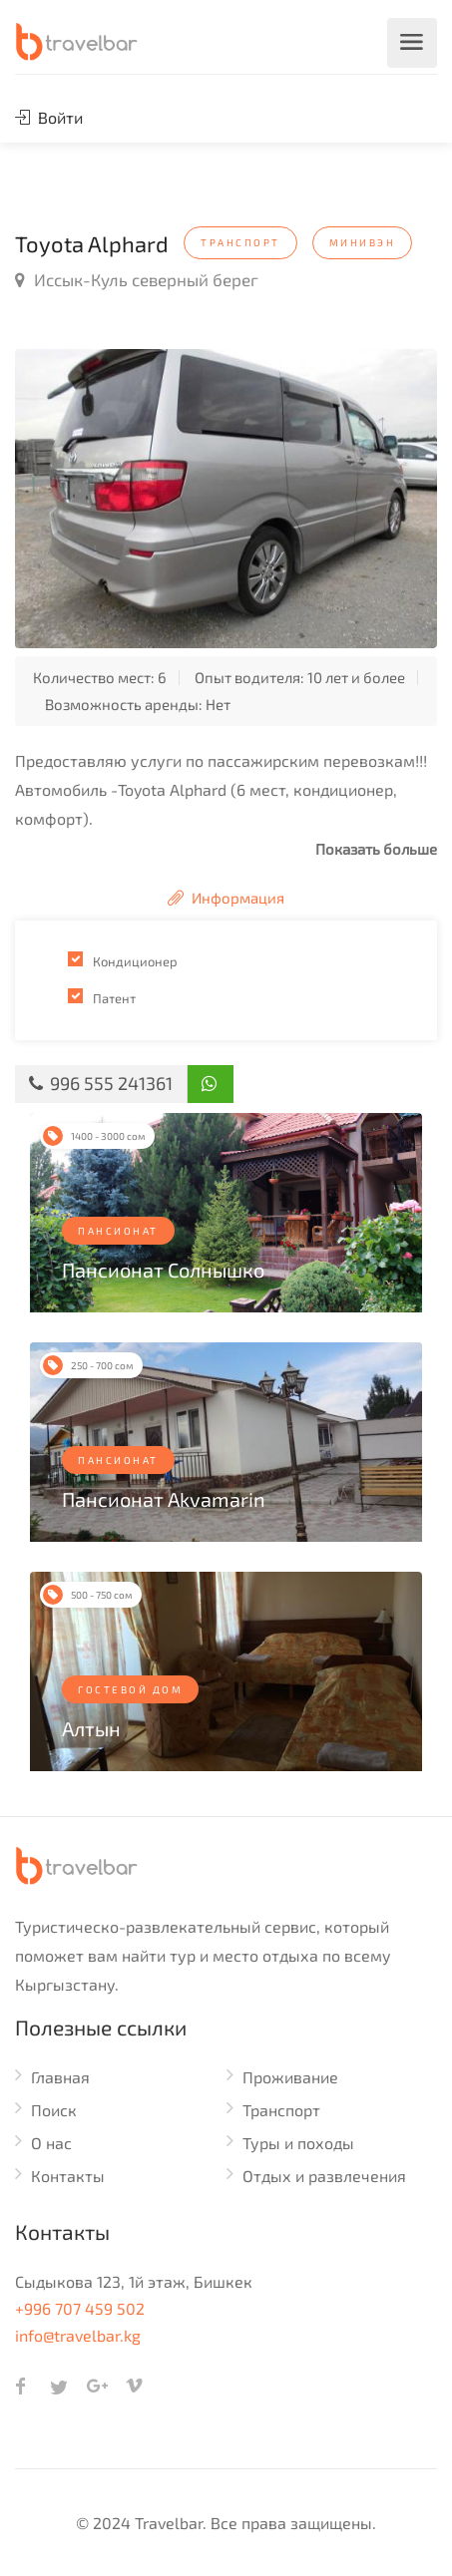 This screenshot has width=452, height=2576. I want to click on Главная, so click(60, 2076).